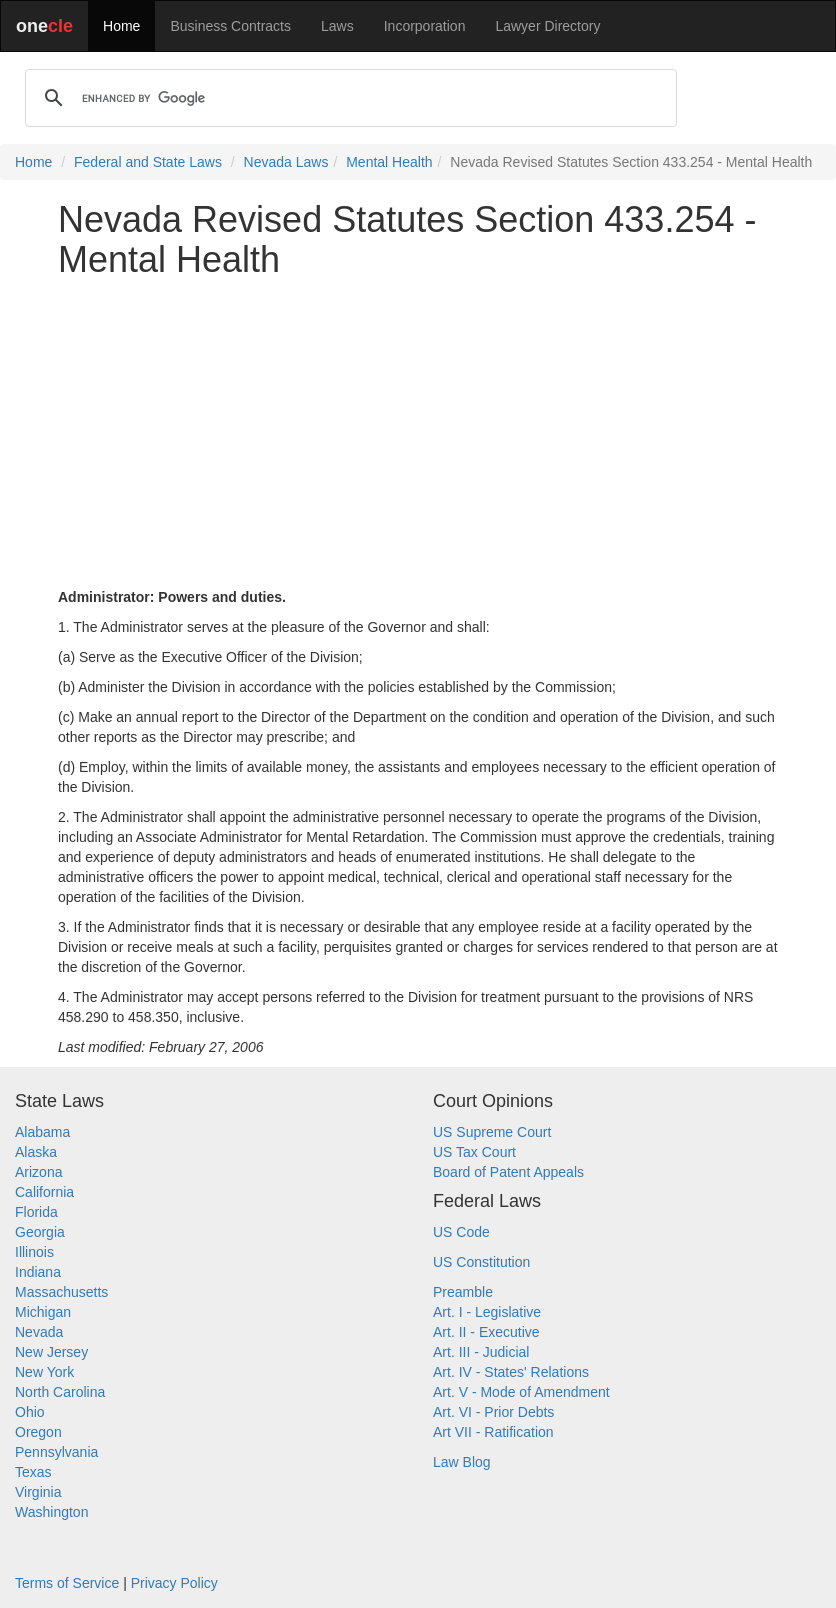 Image resolution: width=836 pixels, height=1608 pixels. Describe the element at coordinates (418, 433) in the screenshot. I see `[Advertisement]` at that location.